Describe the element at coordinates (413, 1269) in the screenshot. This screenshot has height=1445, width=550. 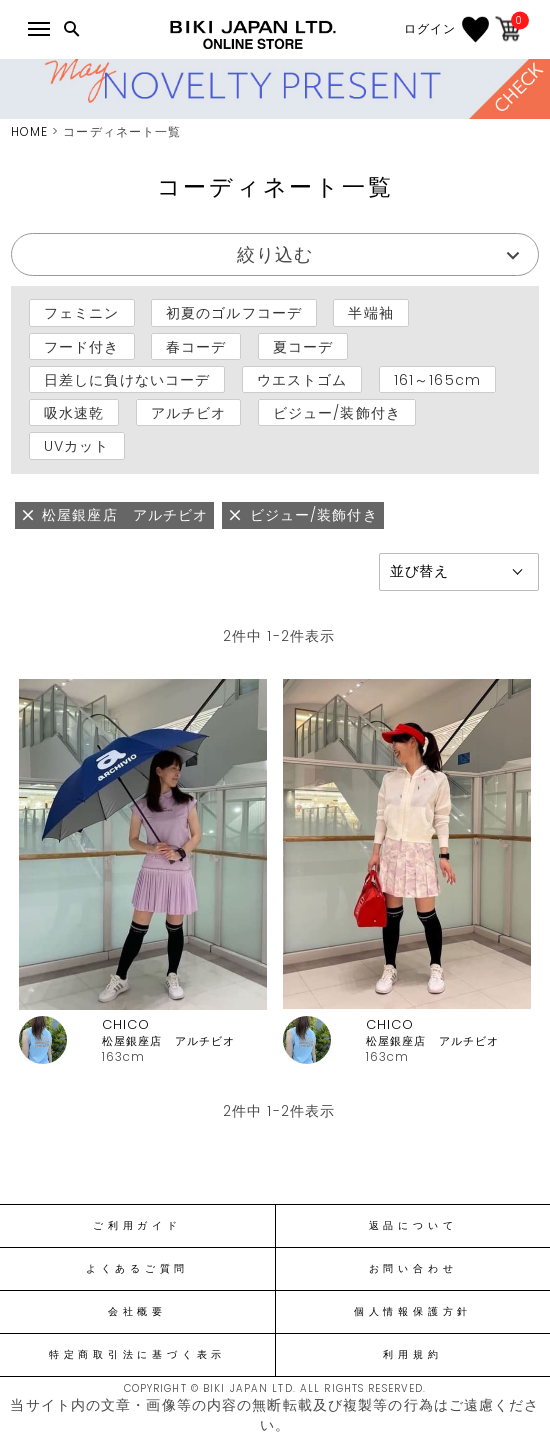
I see `お問い合わせ` at that location.